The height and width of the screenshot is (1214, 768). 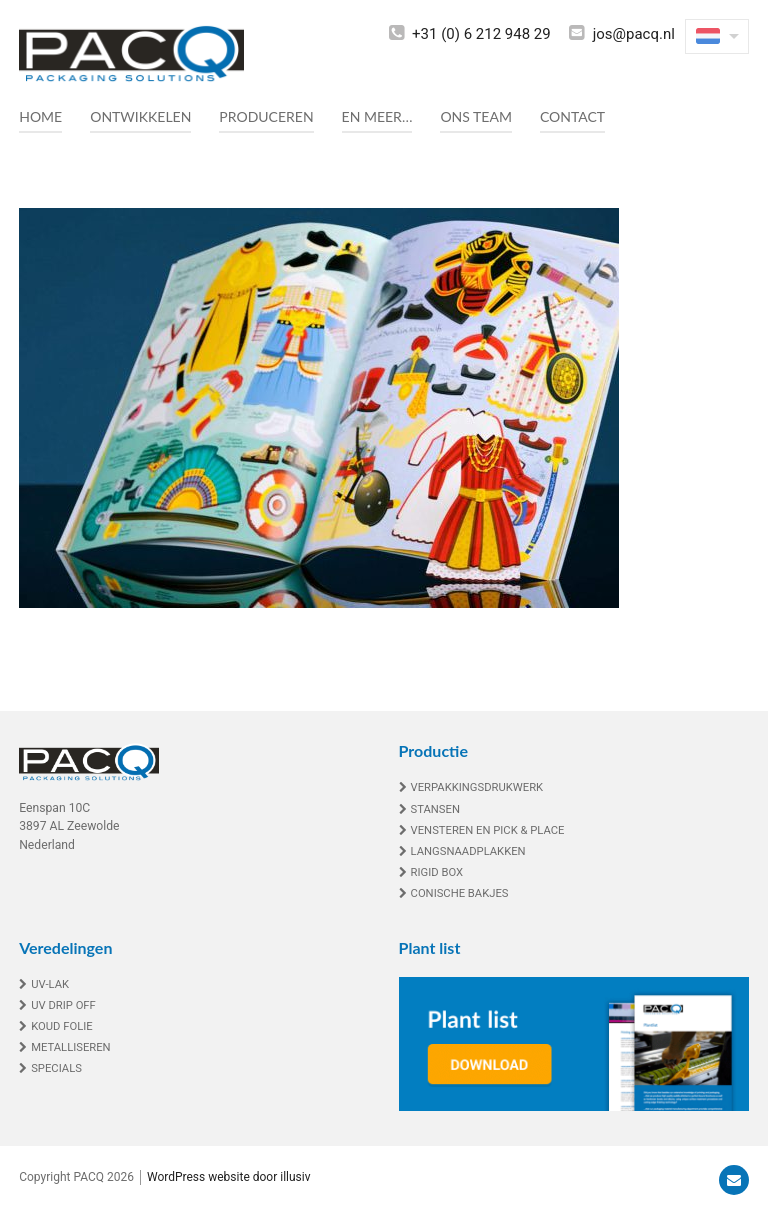 I want to click on UV drip off, so click(x=63, y=1005).